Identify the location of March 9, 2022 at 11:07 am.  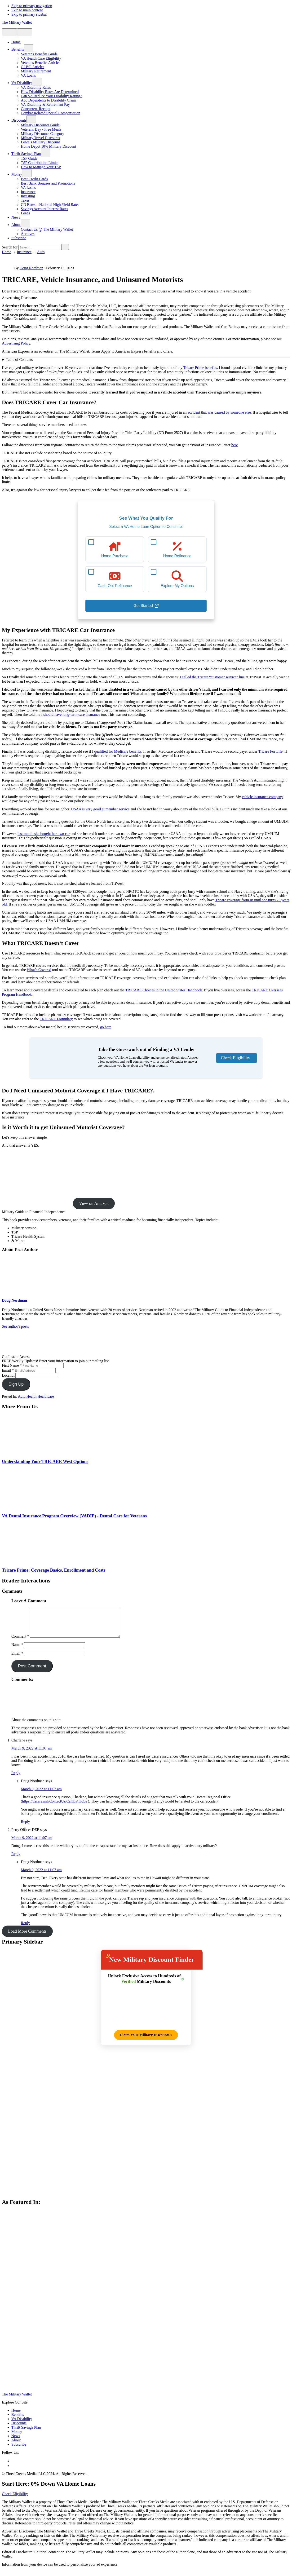
(31, 1754).